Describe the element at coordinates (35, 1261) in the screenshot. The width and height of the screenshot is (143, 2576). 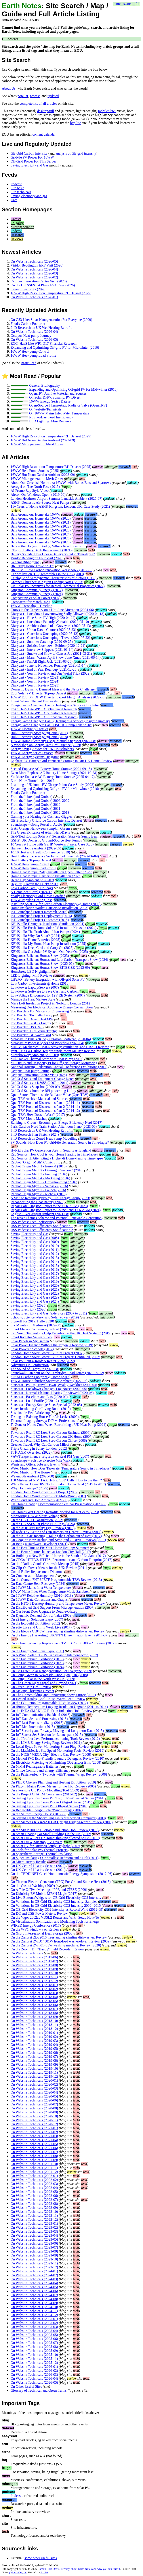
I see `Saving Electricity and Gas (2014)` at that location.